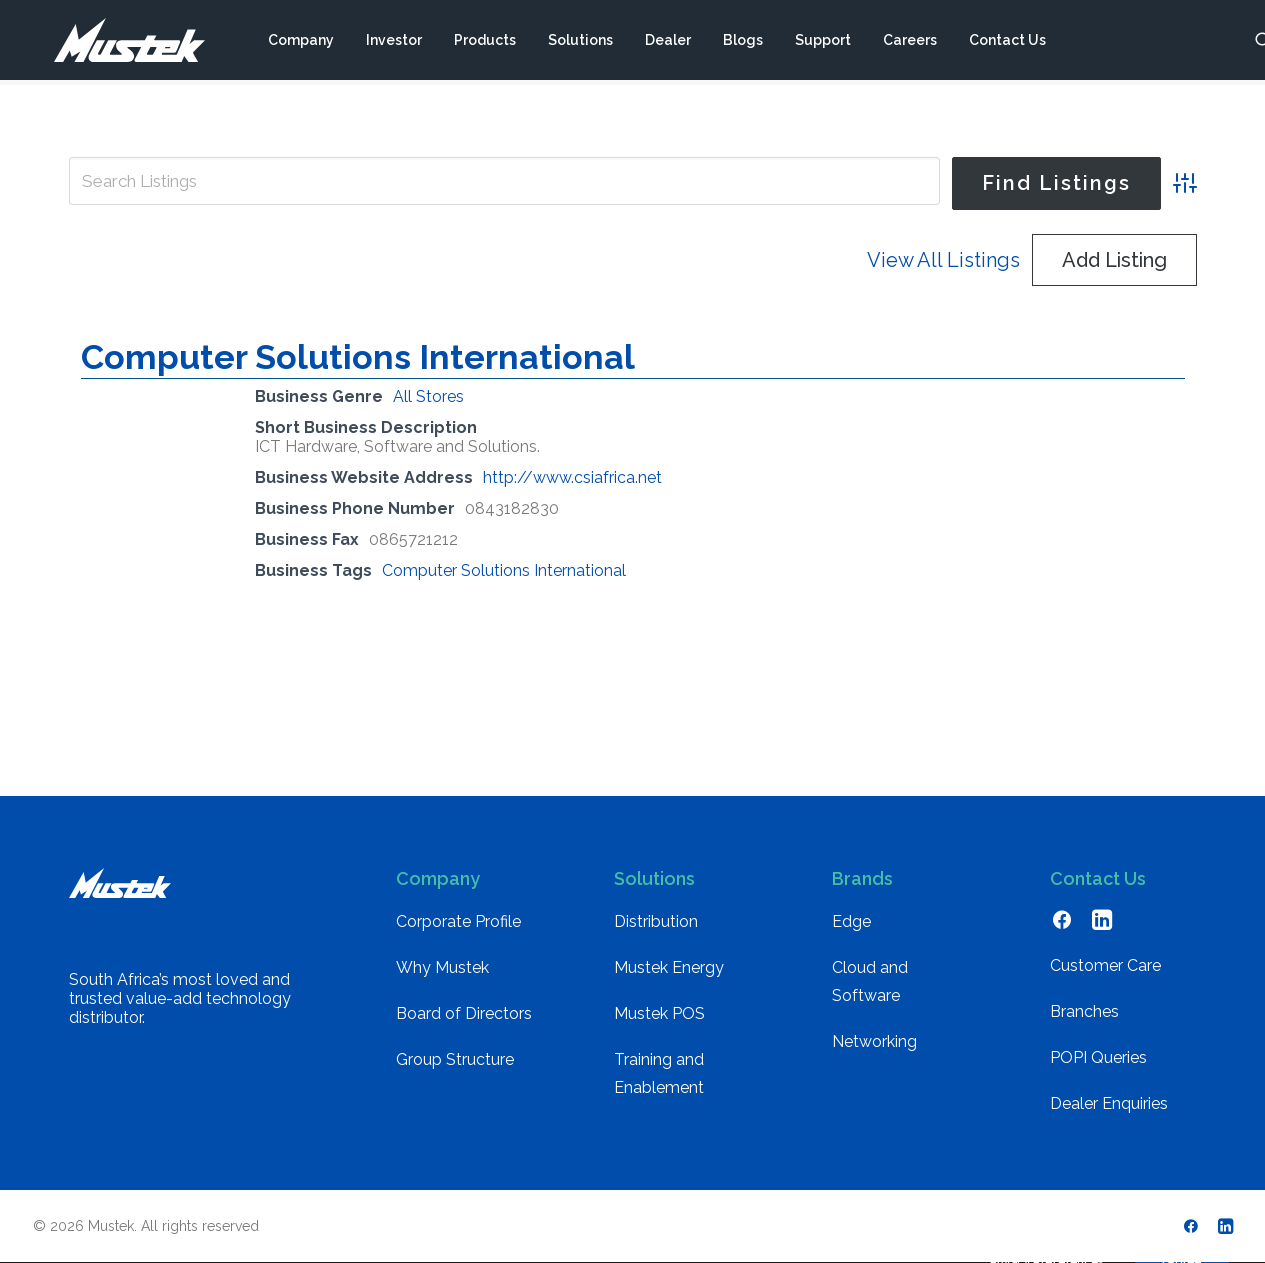 This screenshot has width=1265, height=1263. Describe the element at coordinates (659, 1013) in the screenshot. I see `Mustek POS` at that location.